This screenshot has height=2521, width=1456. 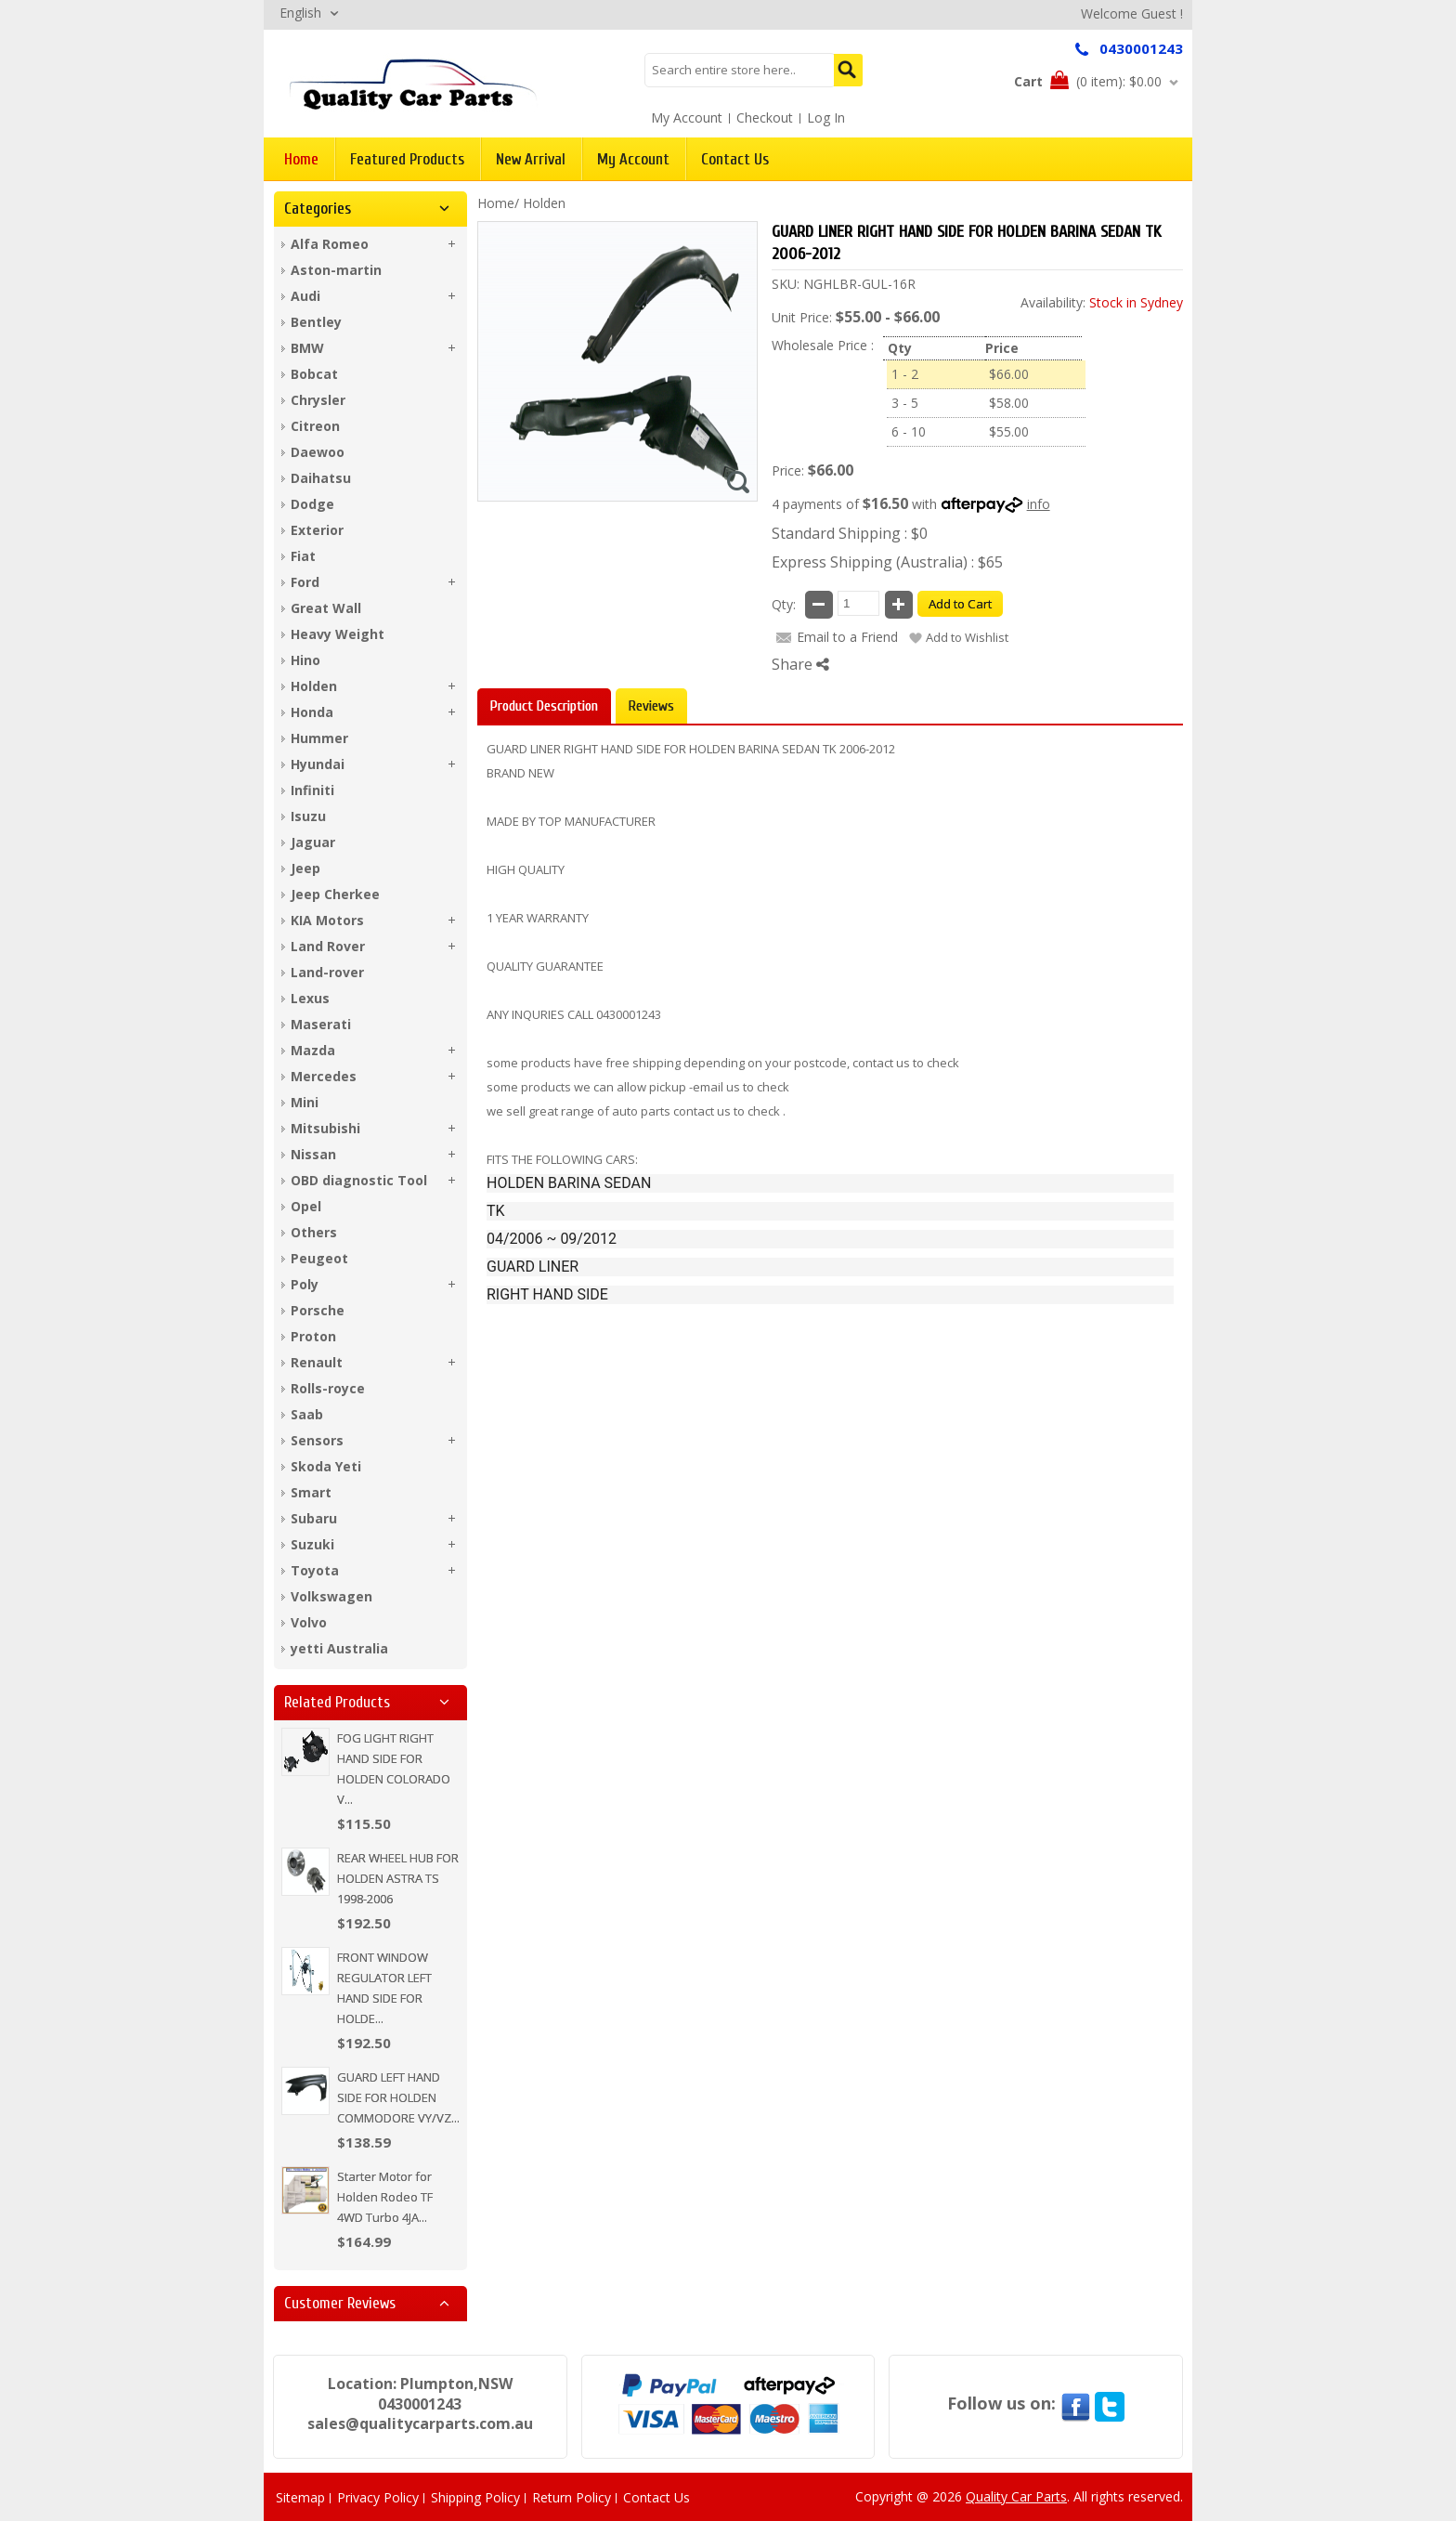 I want to click on Starter Motor for Holden Rodeo TF 4WD Turbo 4JA..., so click(x=385, y=2197).